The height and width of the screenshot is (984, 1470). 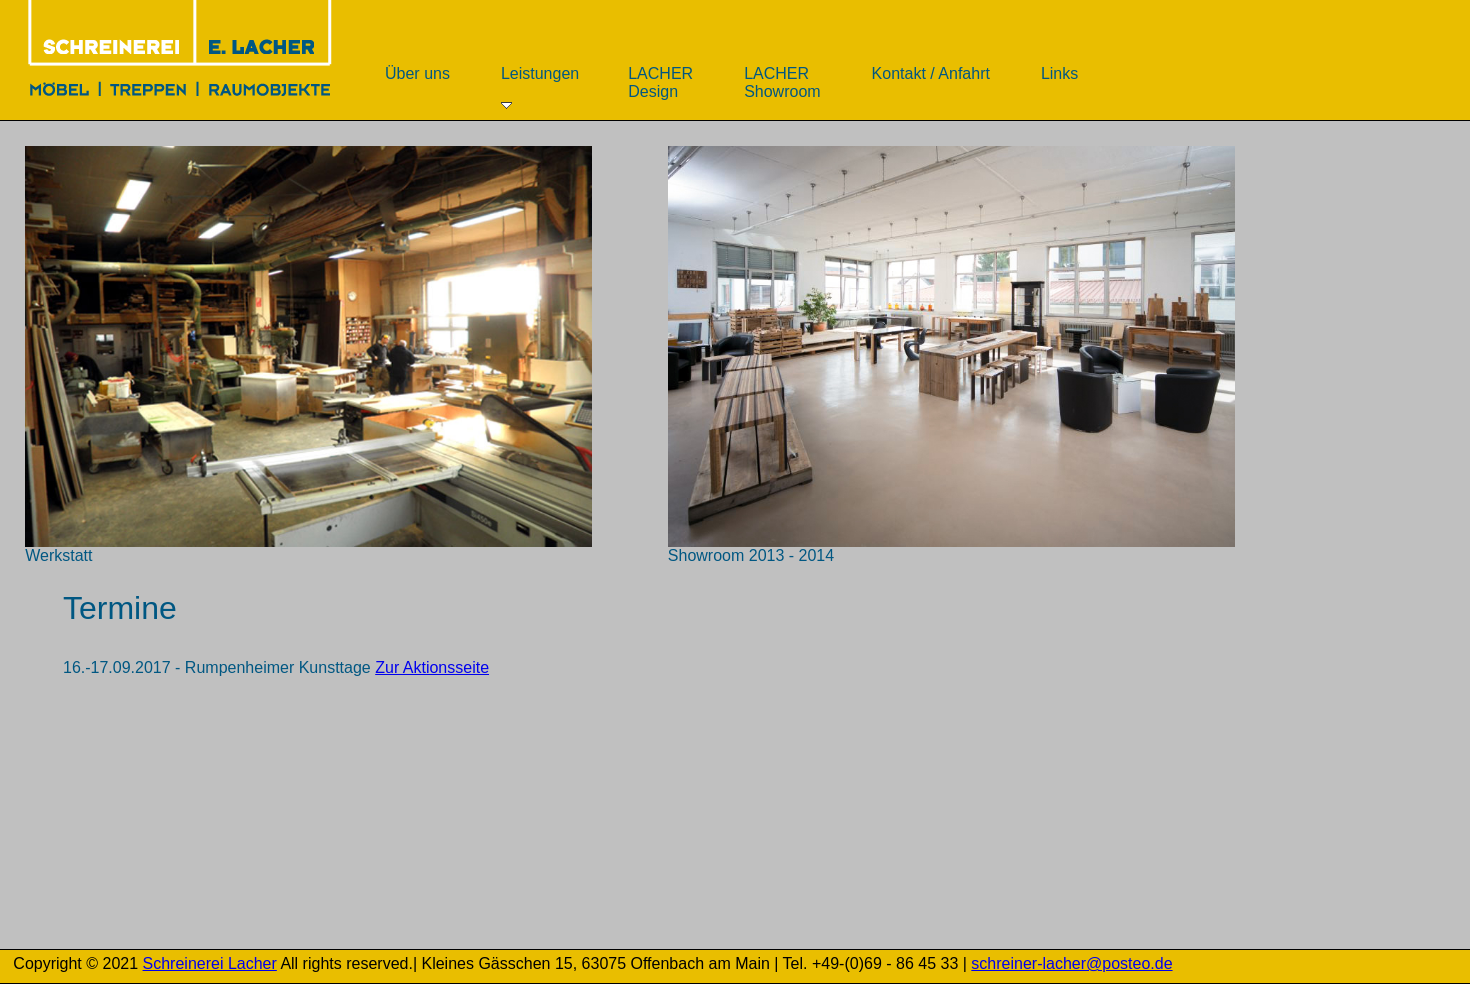 I want to click on Zur Aktionsseite, so click(x=432, y=667).